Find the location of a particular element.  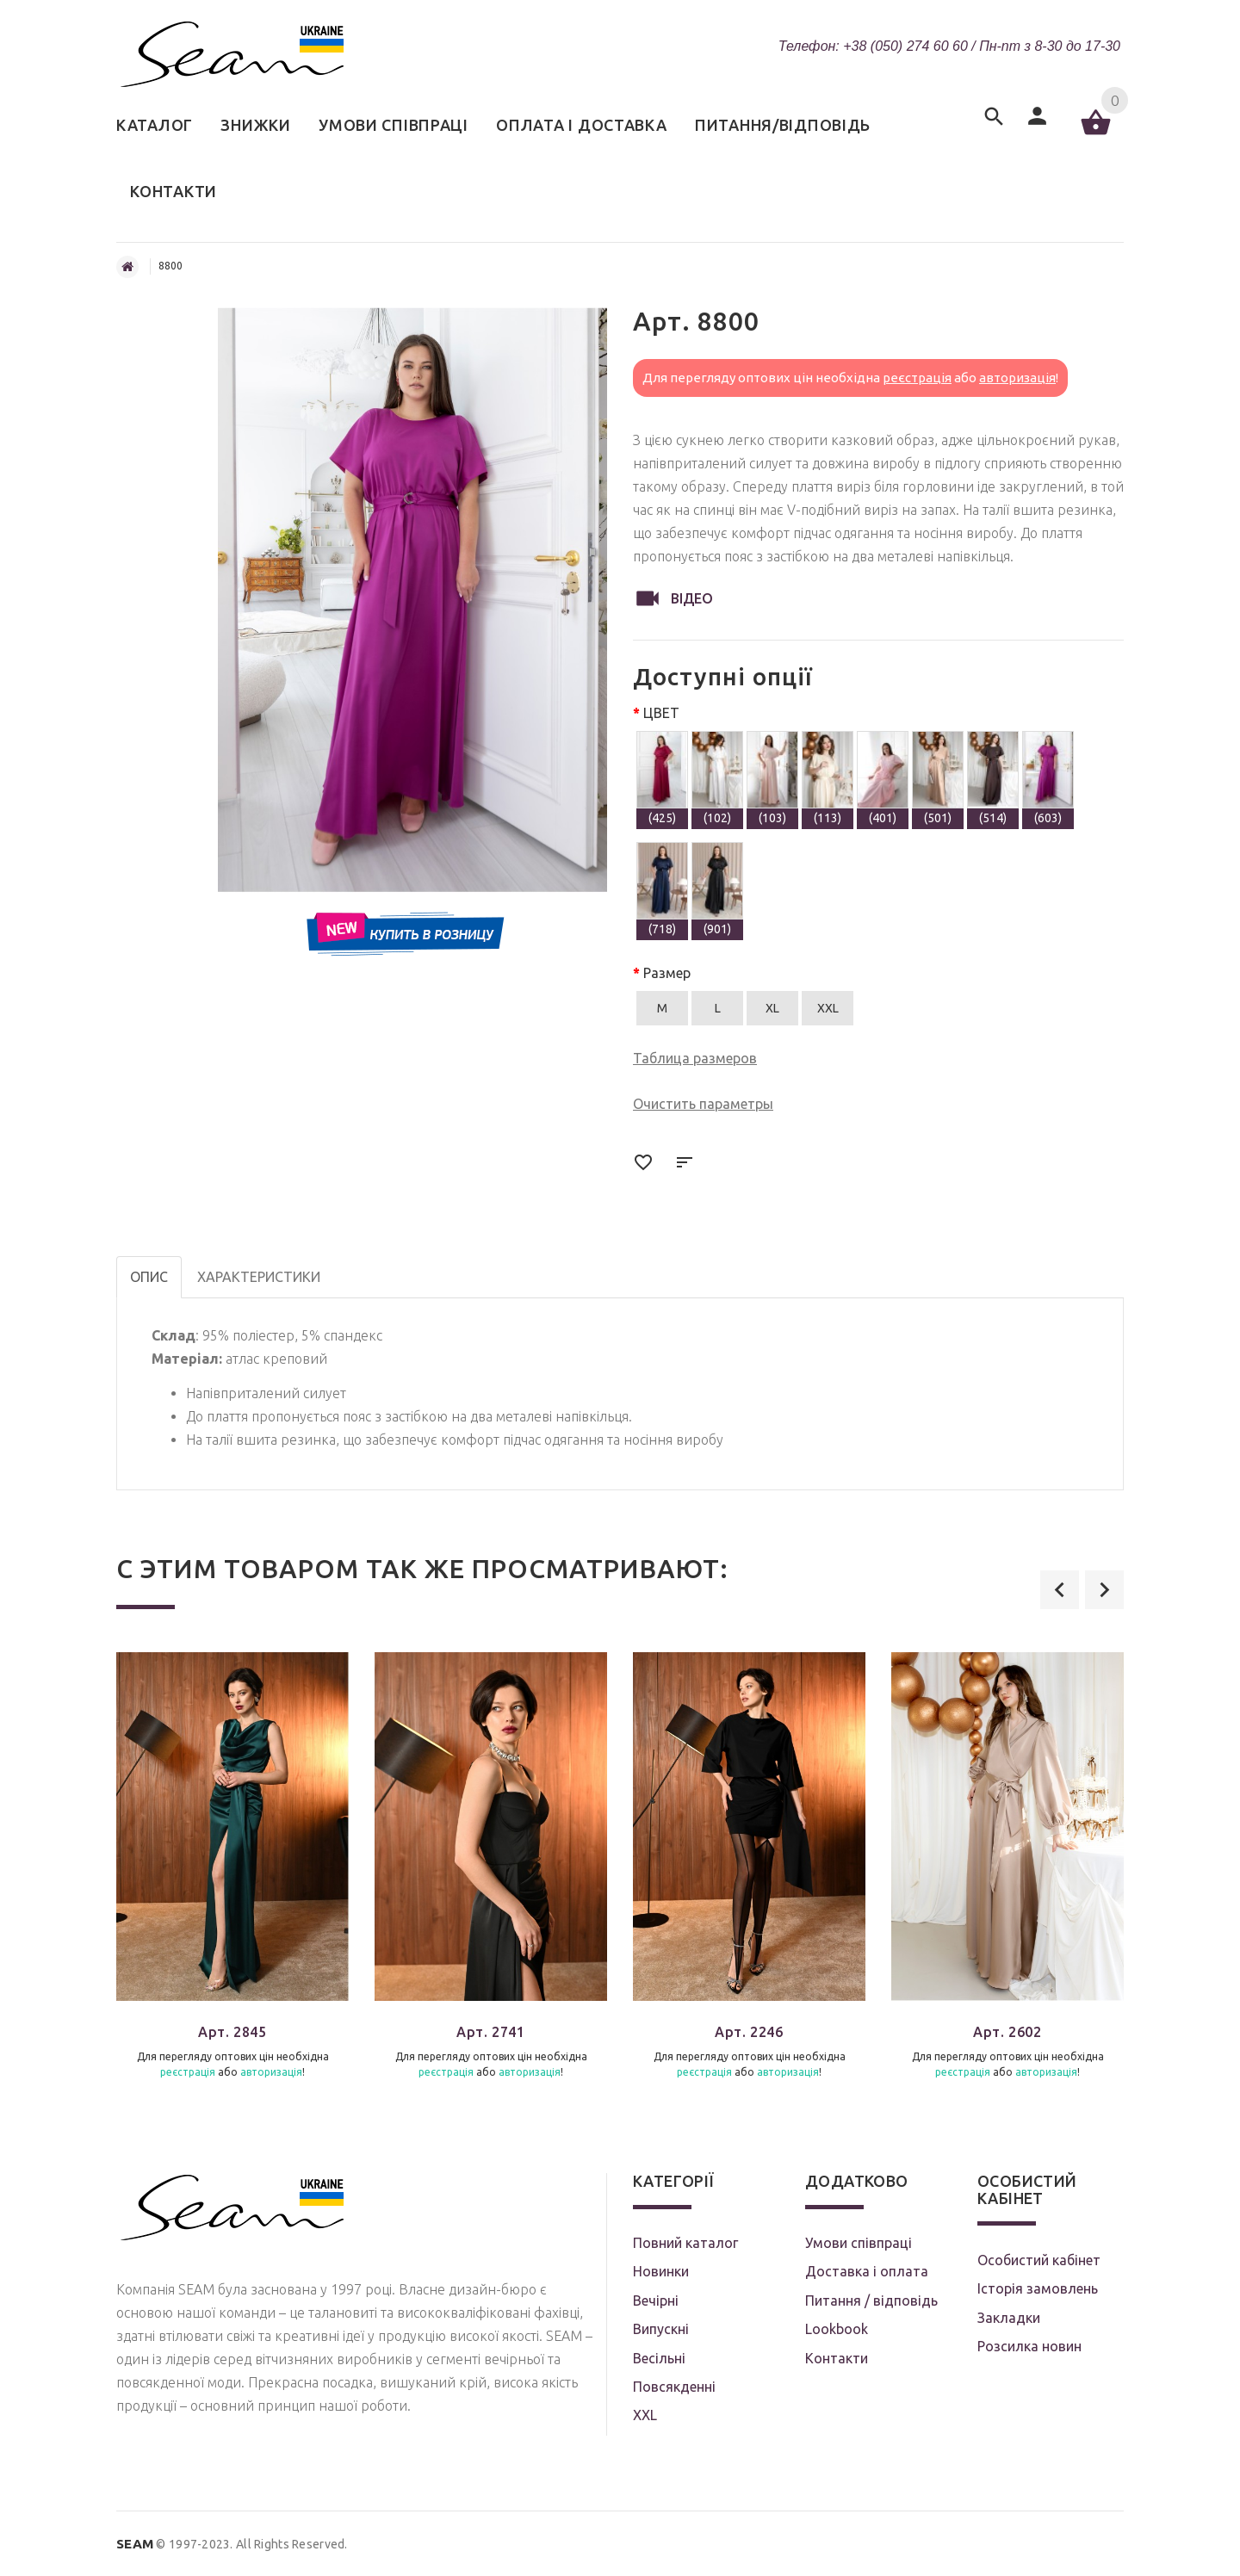

(501) is located at coordinates (938, 778).